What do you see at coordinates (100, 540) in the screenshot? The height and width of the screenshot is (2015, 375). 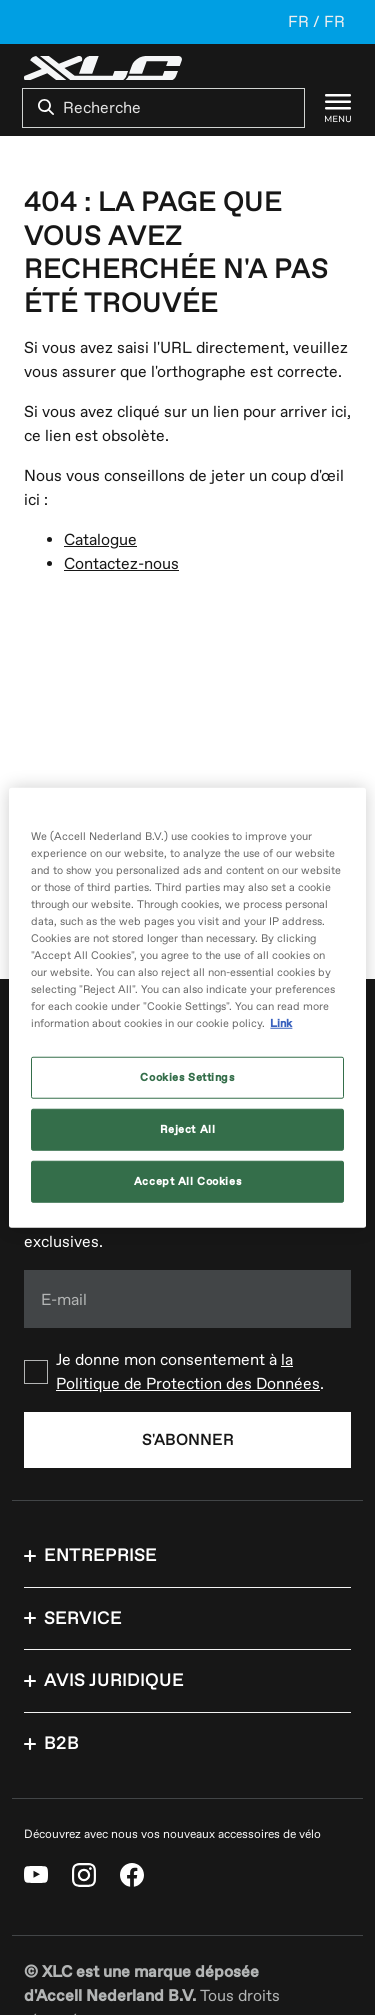 I see `Catalogue` at bounding box center [100, 540].